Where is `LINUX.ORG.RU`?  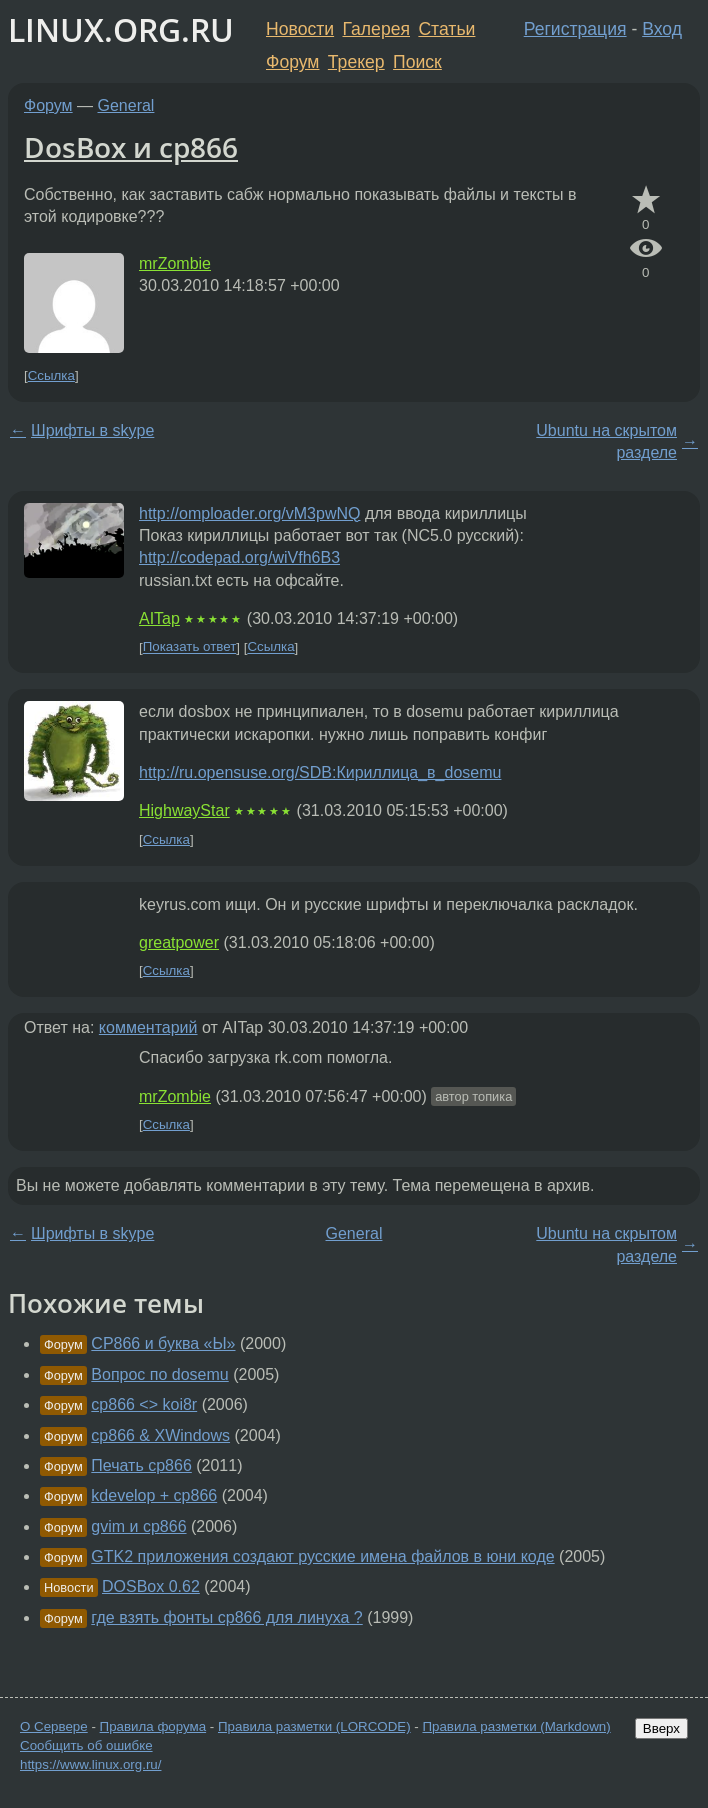
LINUX.ORG.RU is located at coordinates (121, 29).